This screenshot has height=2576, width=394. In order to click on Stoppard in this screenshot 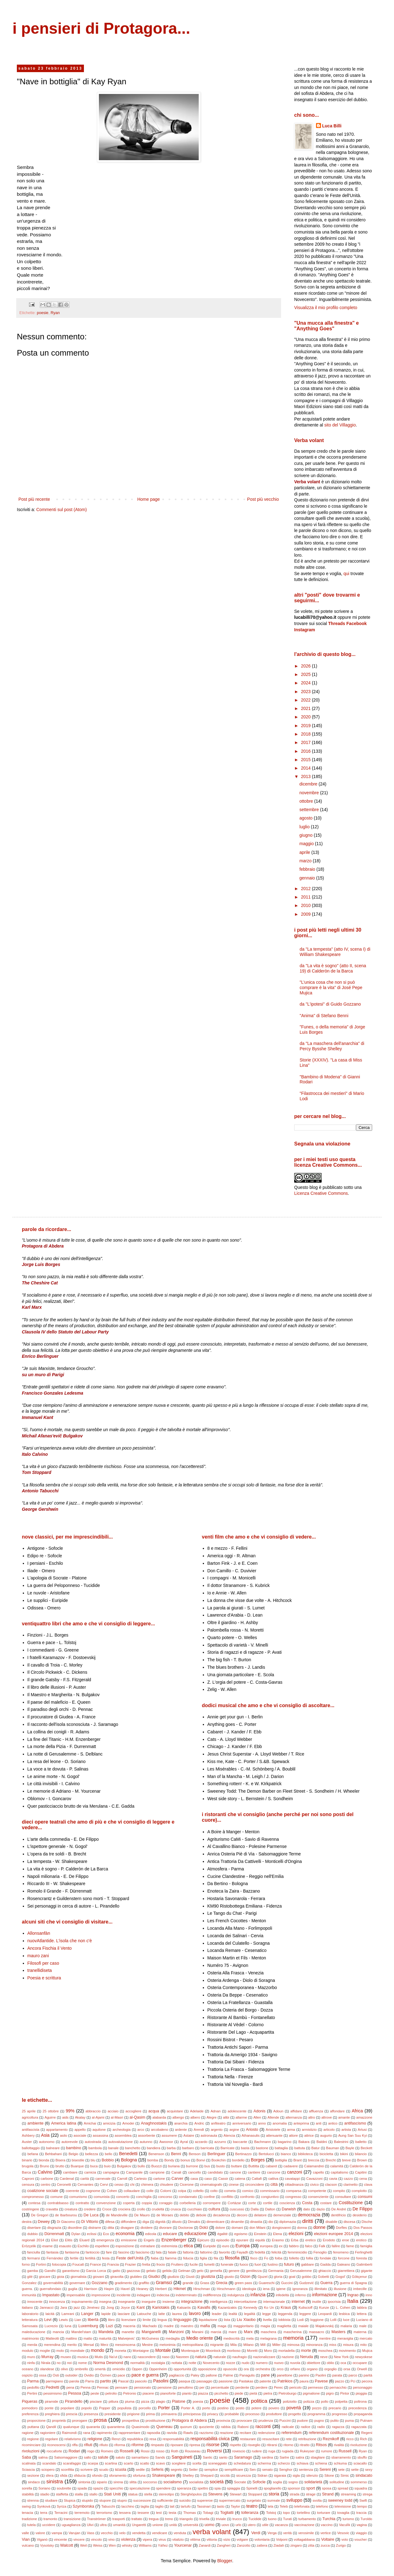, I will do `click(255, 2494)`.